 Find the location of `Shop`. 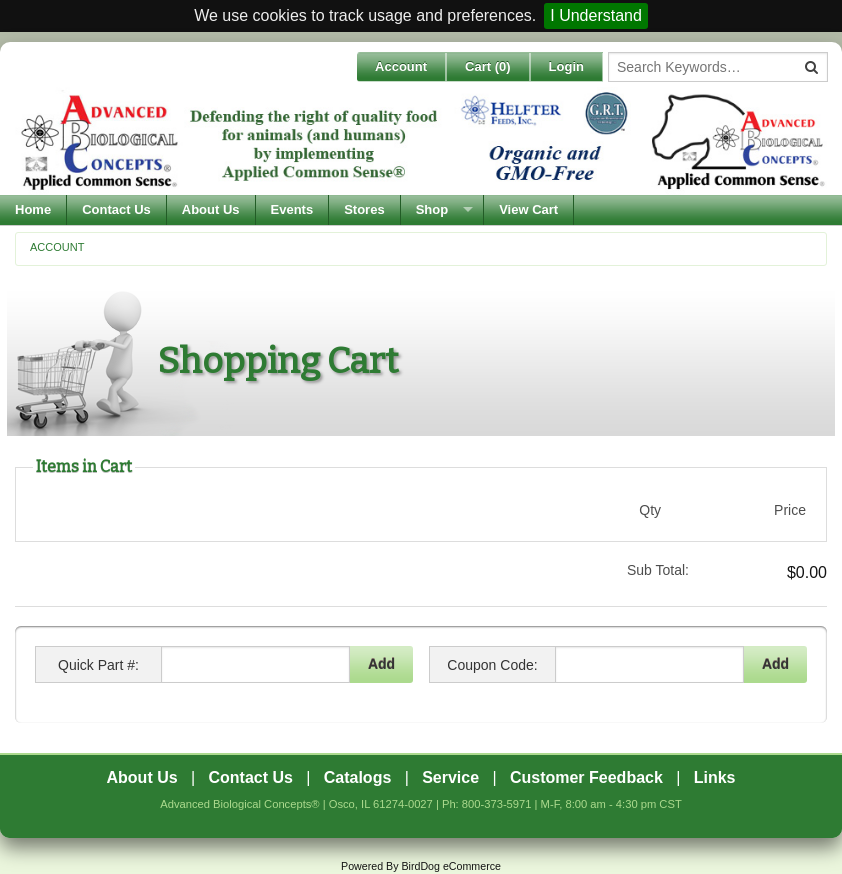

Shop is located at coordinates (432, 209).